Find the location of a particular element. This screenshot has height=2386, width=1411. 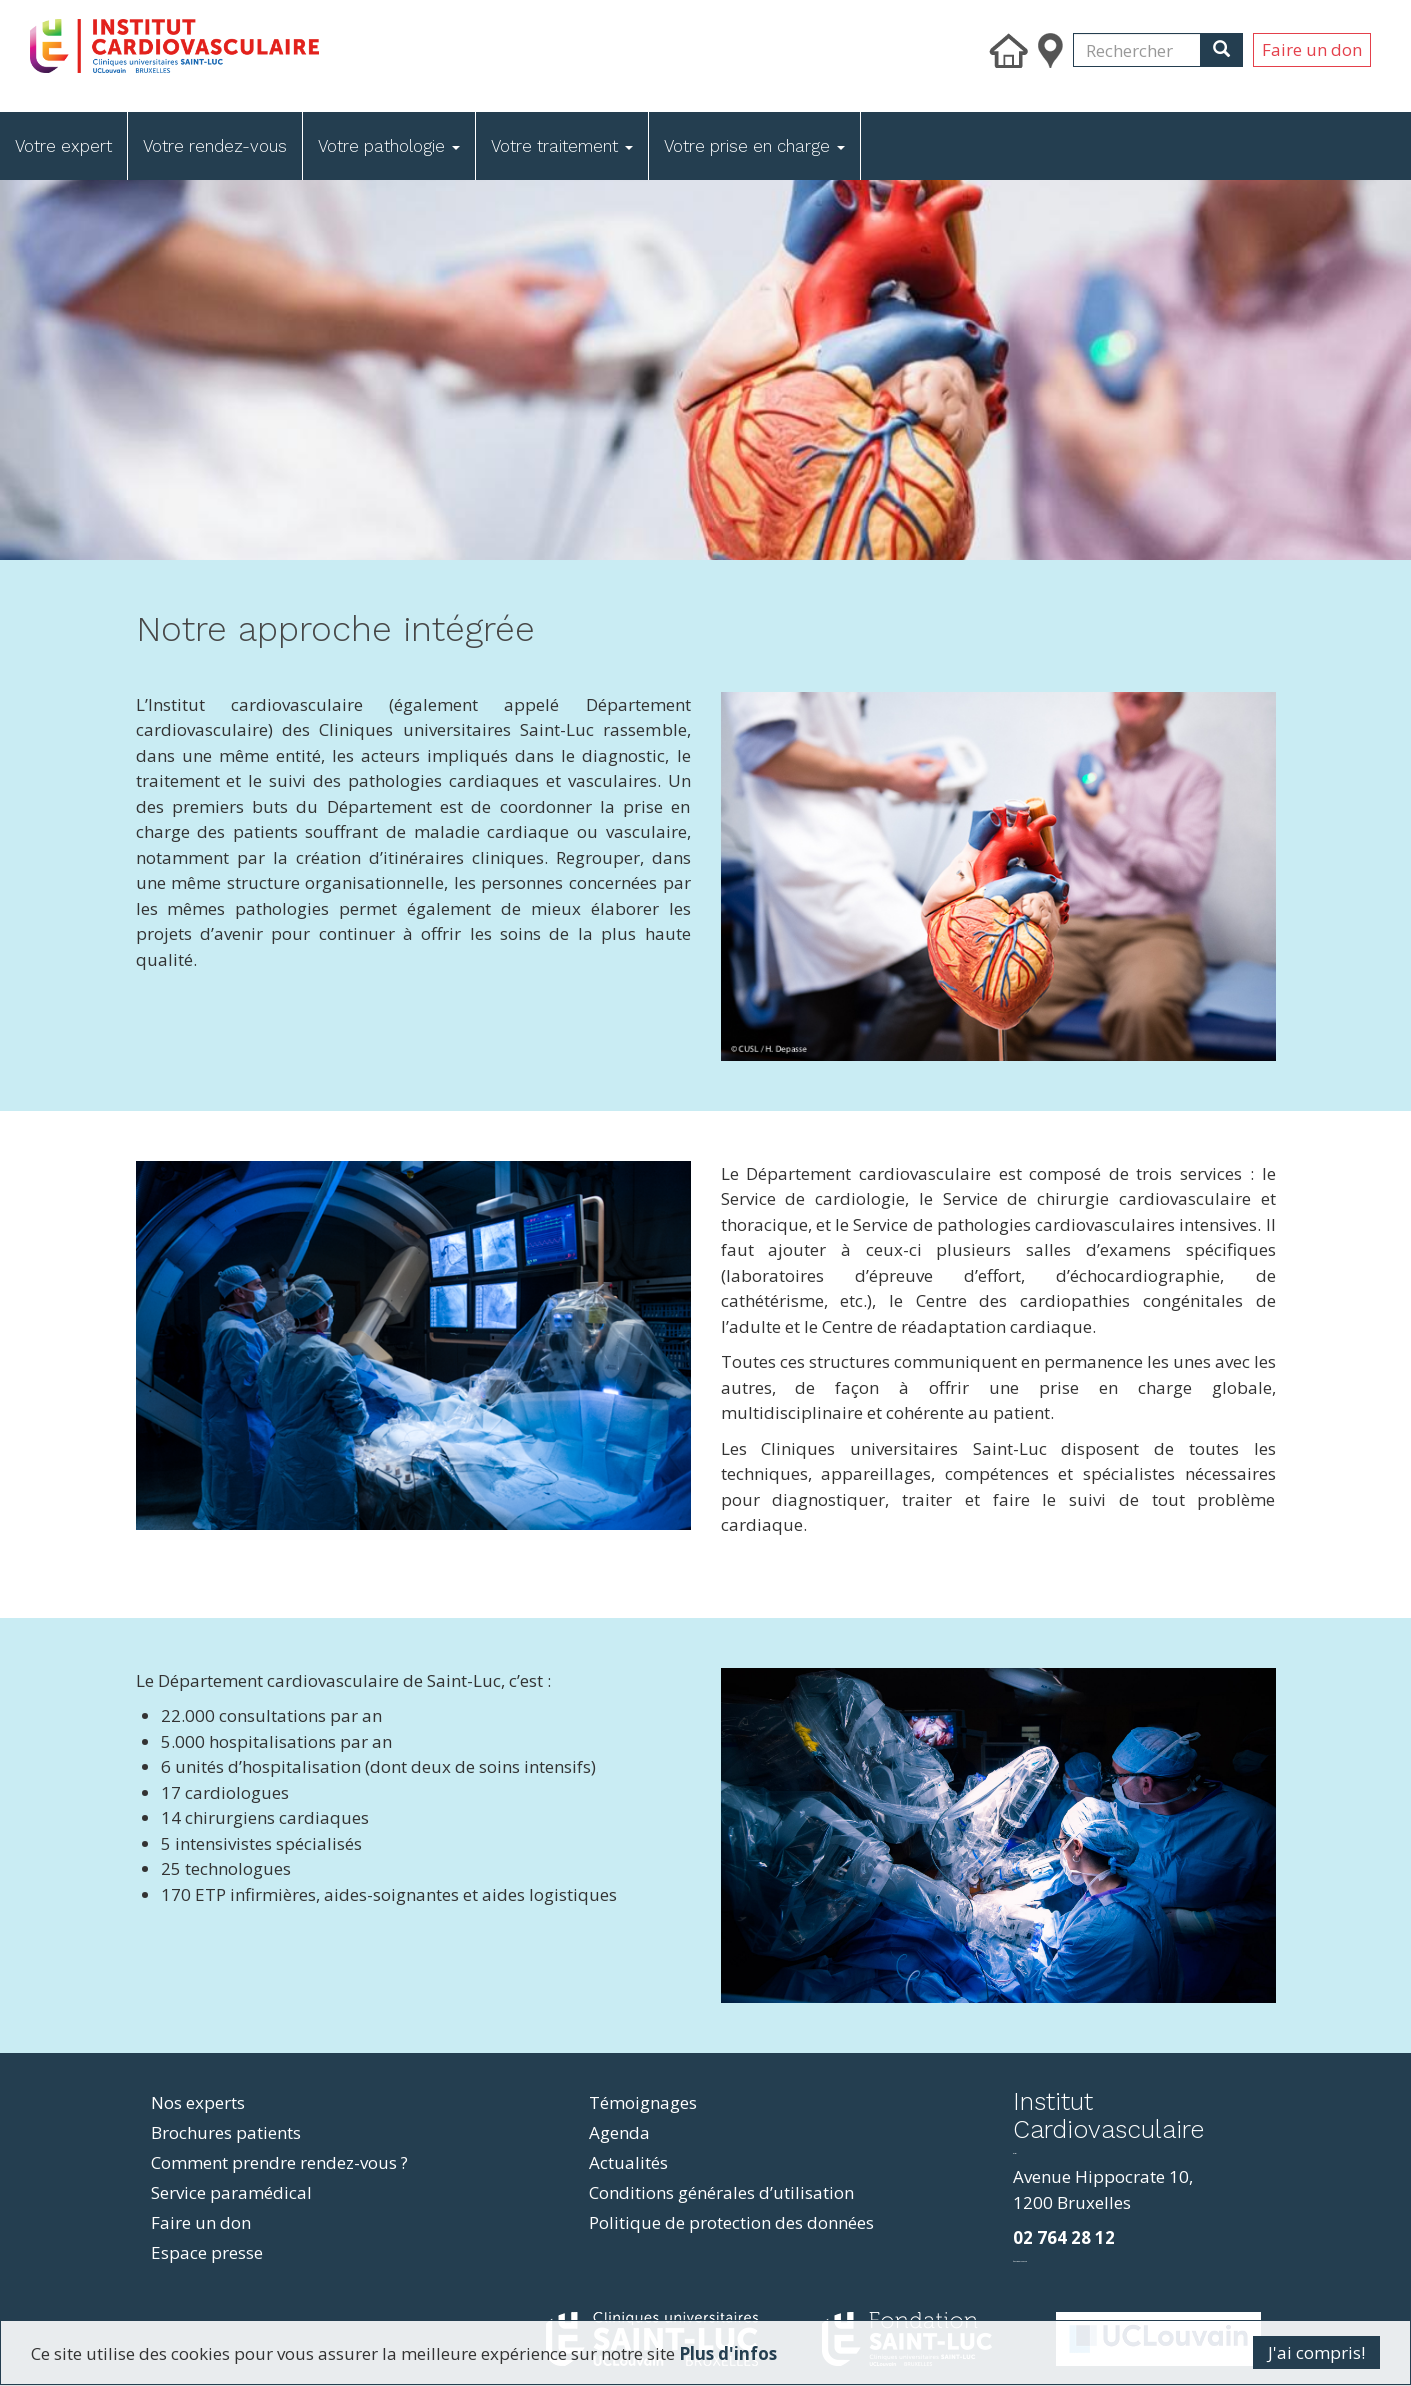

Votre pathologie is located at coordinates (389, 146).